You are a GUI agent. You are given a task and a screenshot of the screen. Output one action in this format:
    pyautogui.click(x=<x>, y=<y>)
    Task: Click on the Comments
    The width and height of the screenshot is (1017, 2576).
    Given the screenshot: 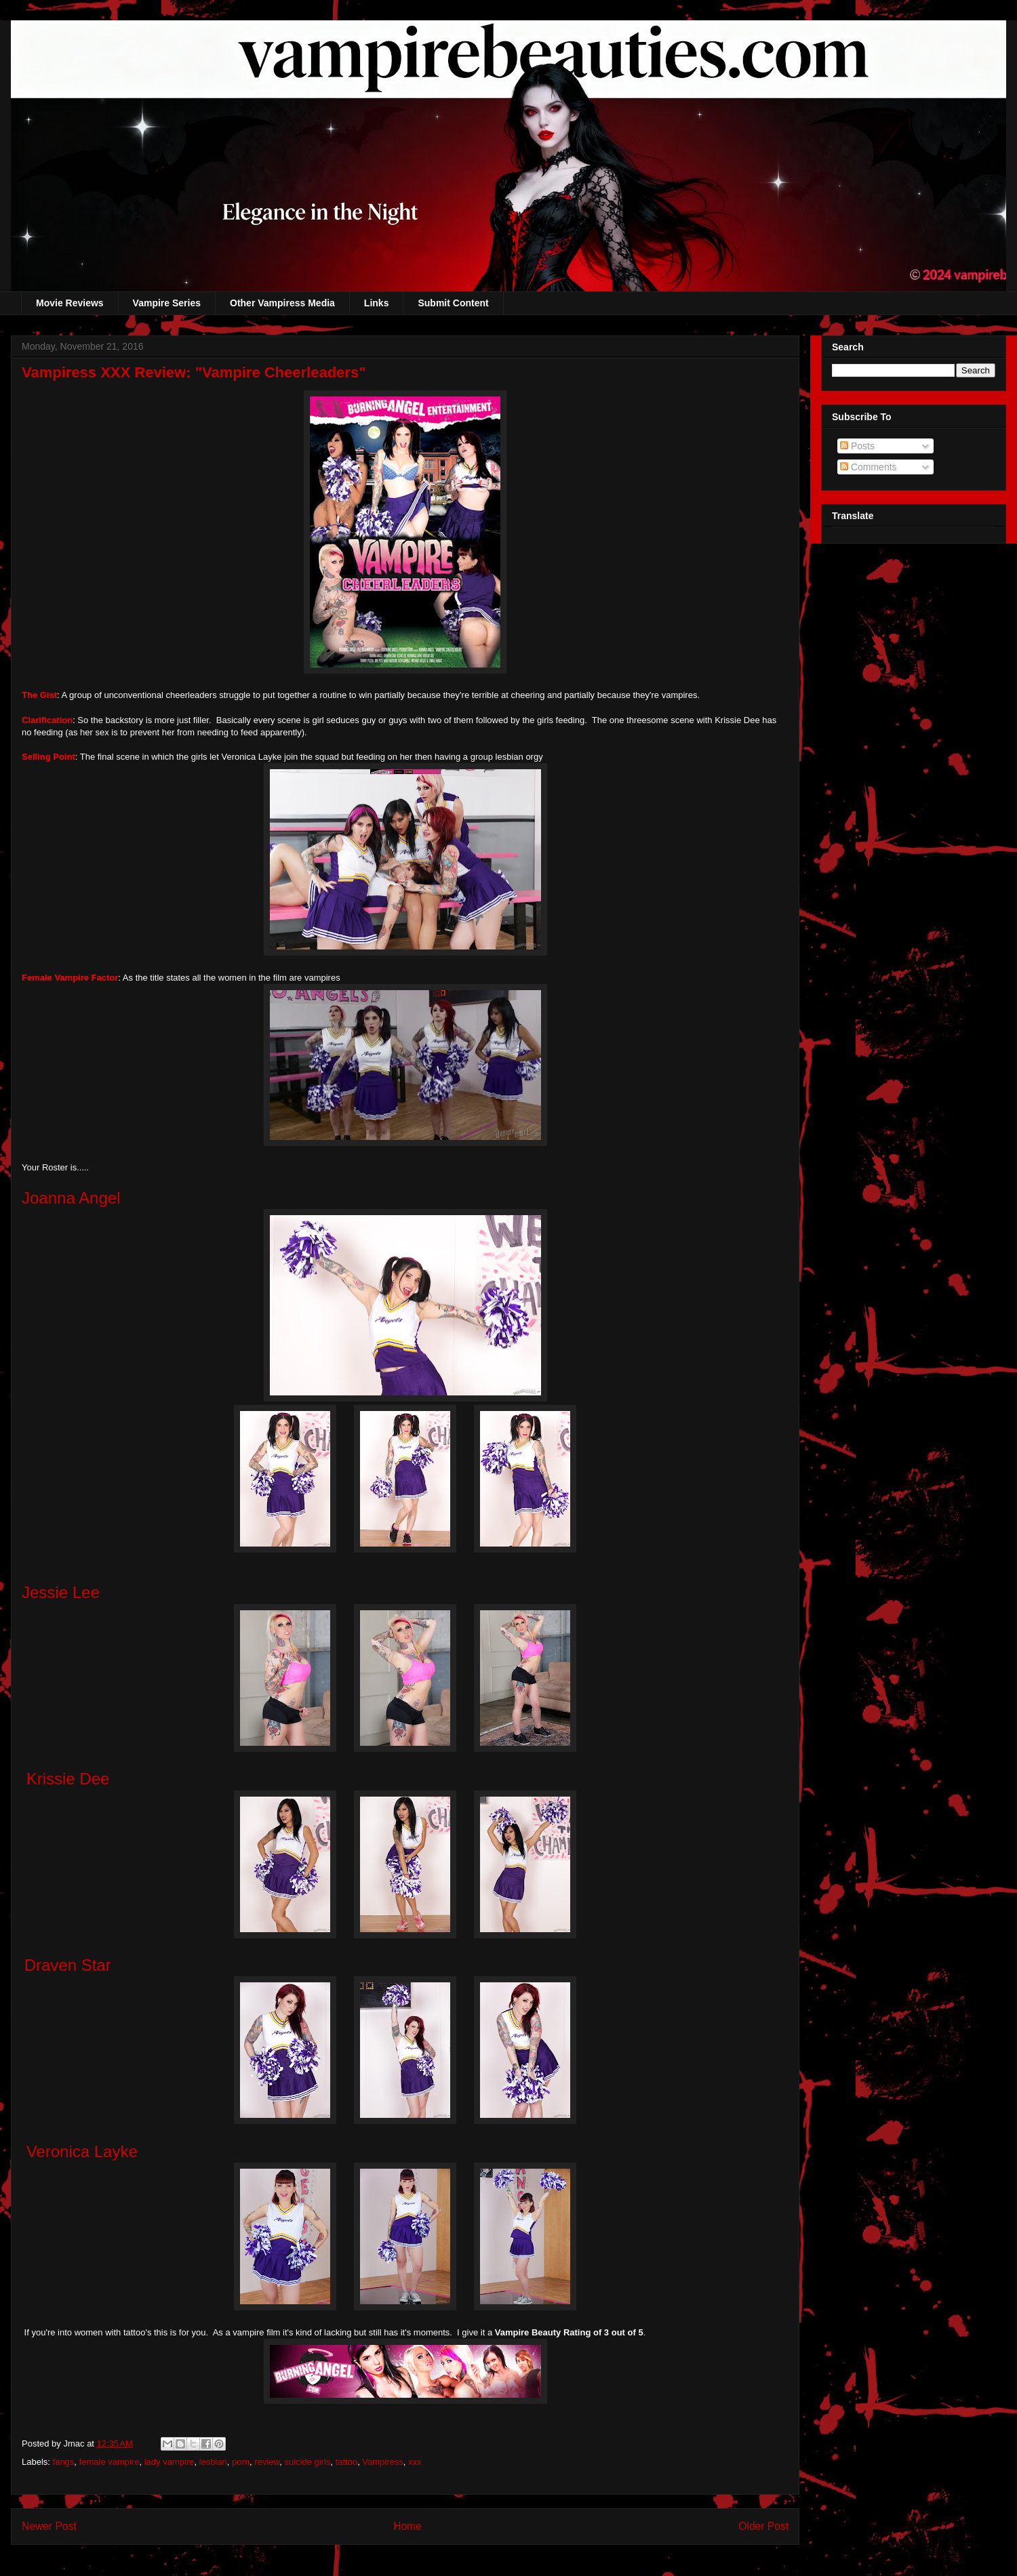 What is the action you would take?
    pyautogui.click(x=868, y=467)
    